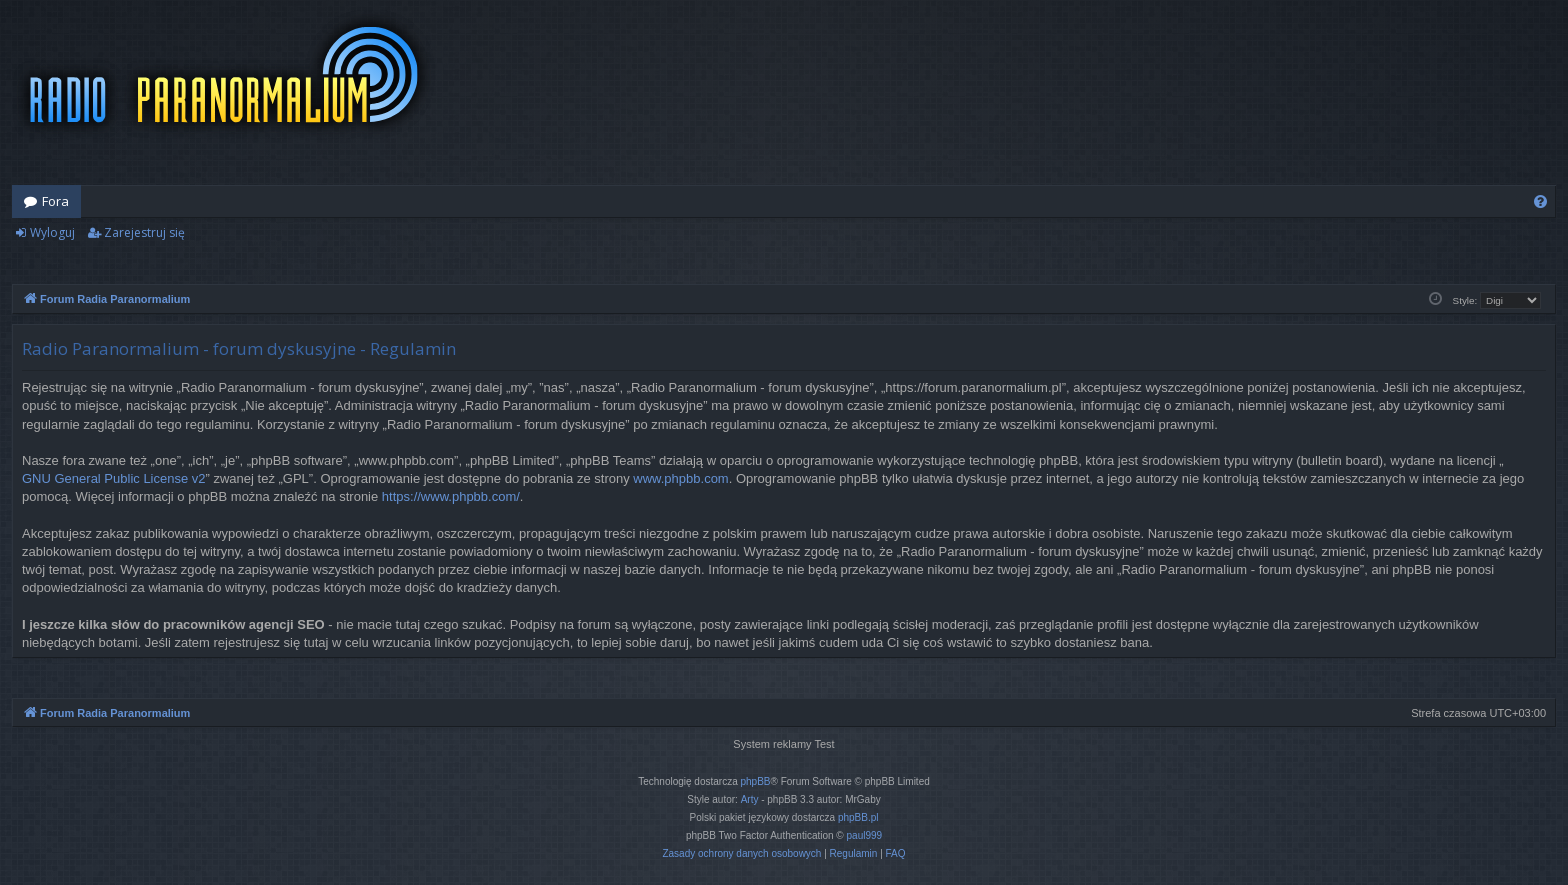 Image resolution: width=1568 pixels, height=885 pixels. What do you see at coordinates (144, 232) in the screenshot?
I see `Zarejestruj się` at bounding box center [144, 232].